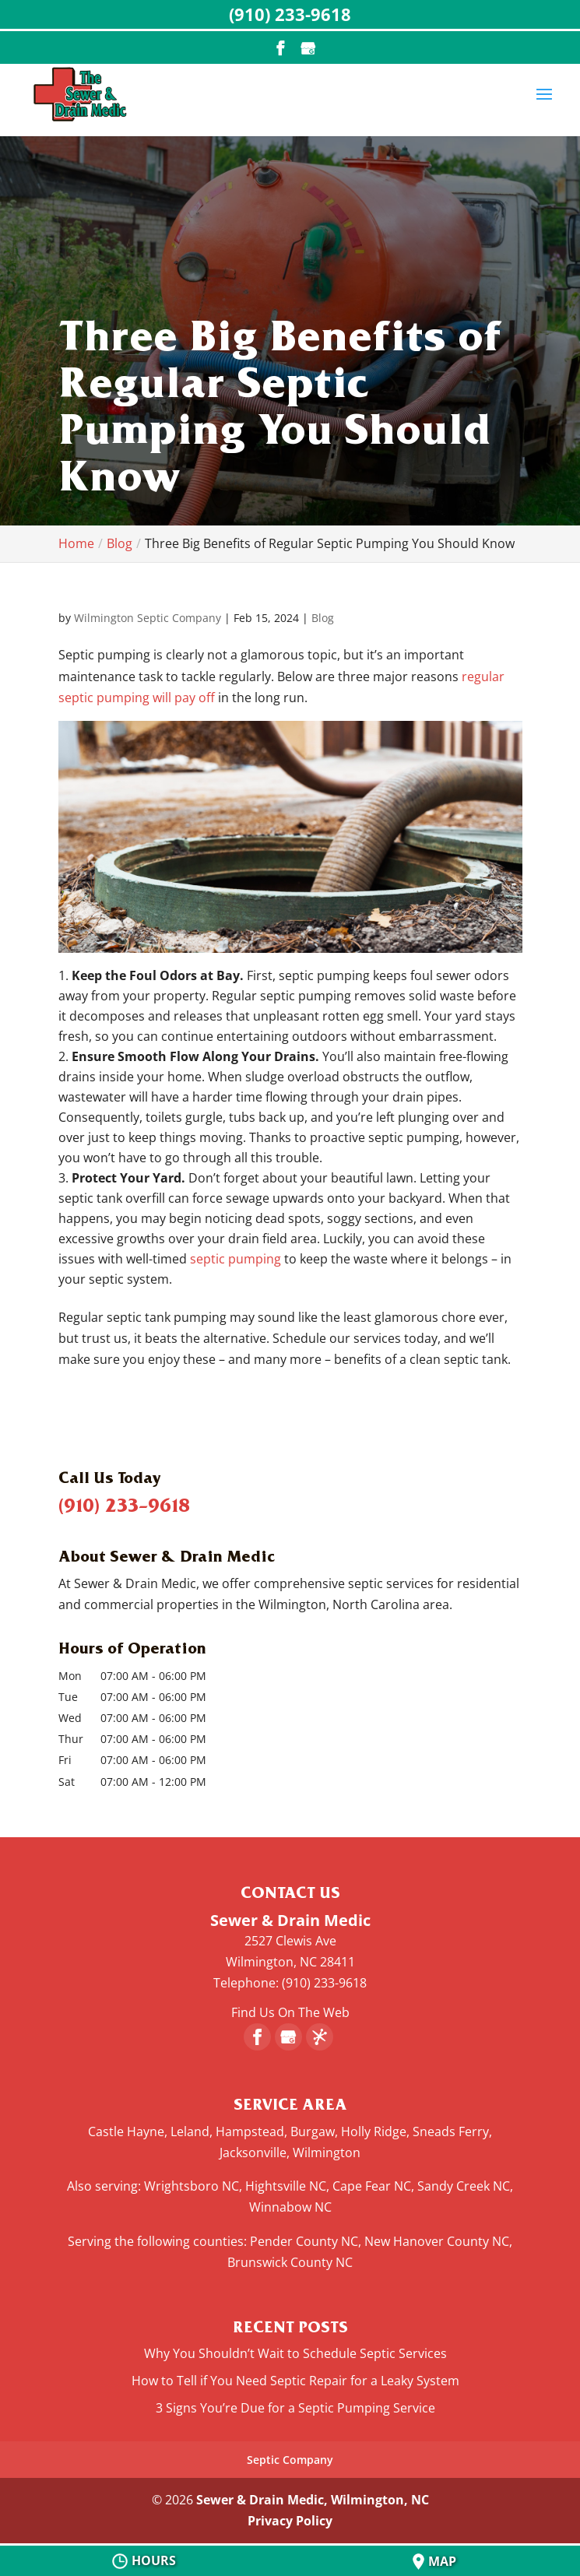 The image size is (580, 2576). What do you see at coordinates (295, 2407) in the screenshot?
I see `3 Signs You’re Due for a Septic Pumping Service` at bounding box center [295, 2407].